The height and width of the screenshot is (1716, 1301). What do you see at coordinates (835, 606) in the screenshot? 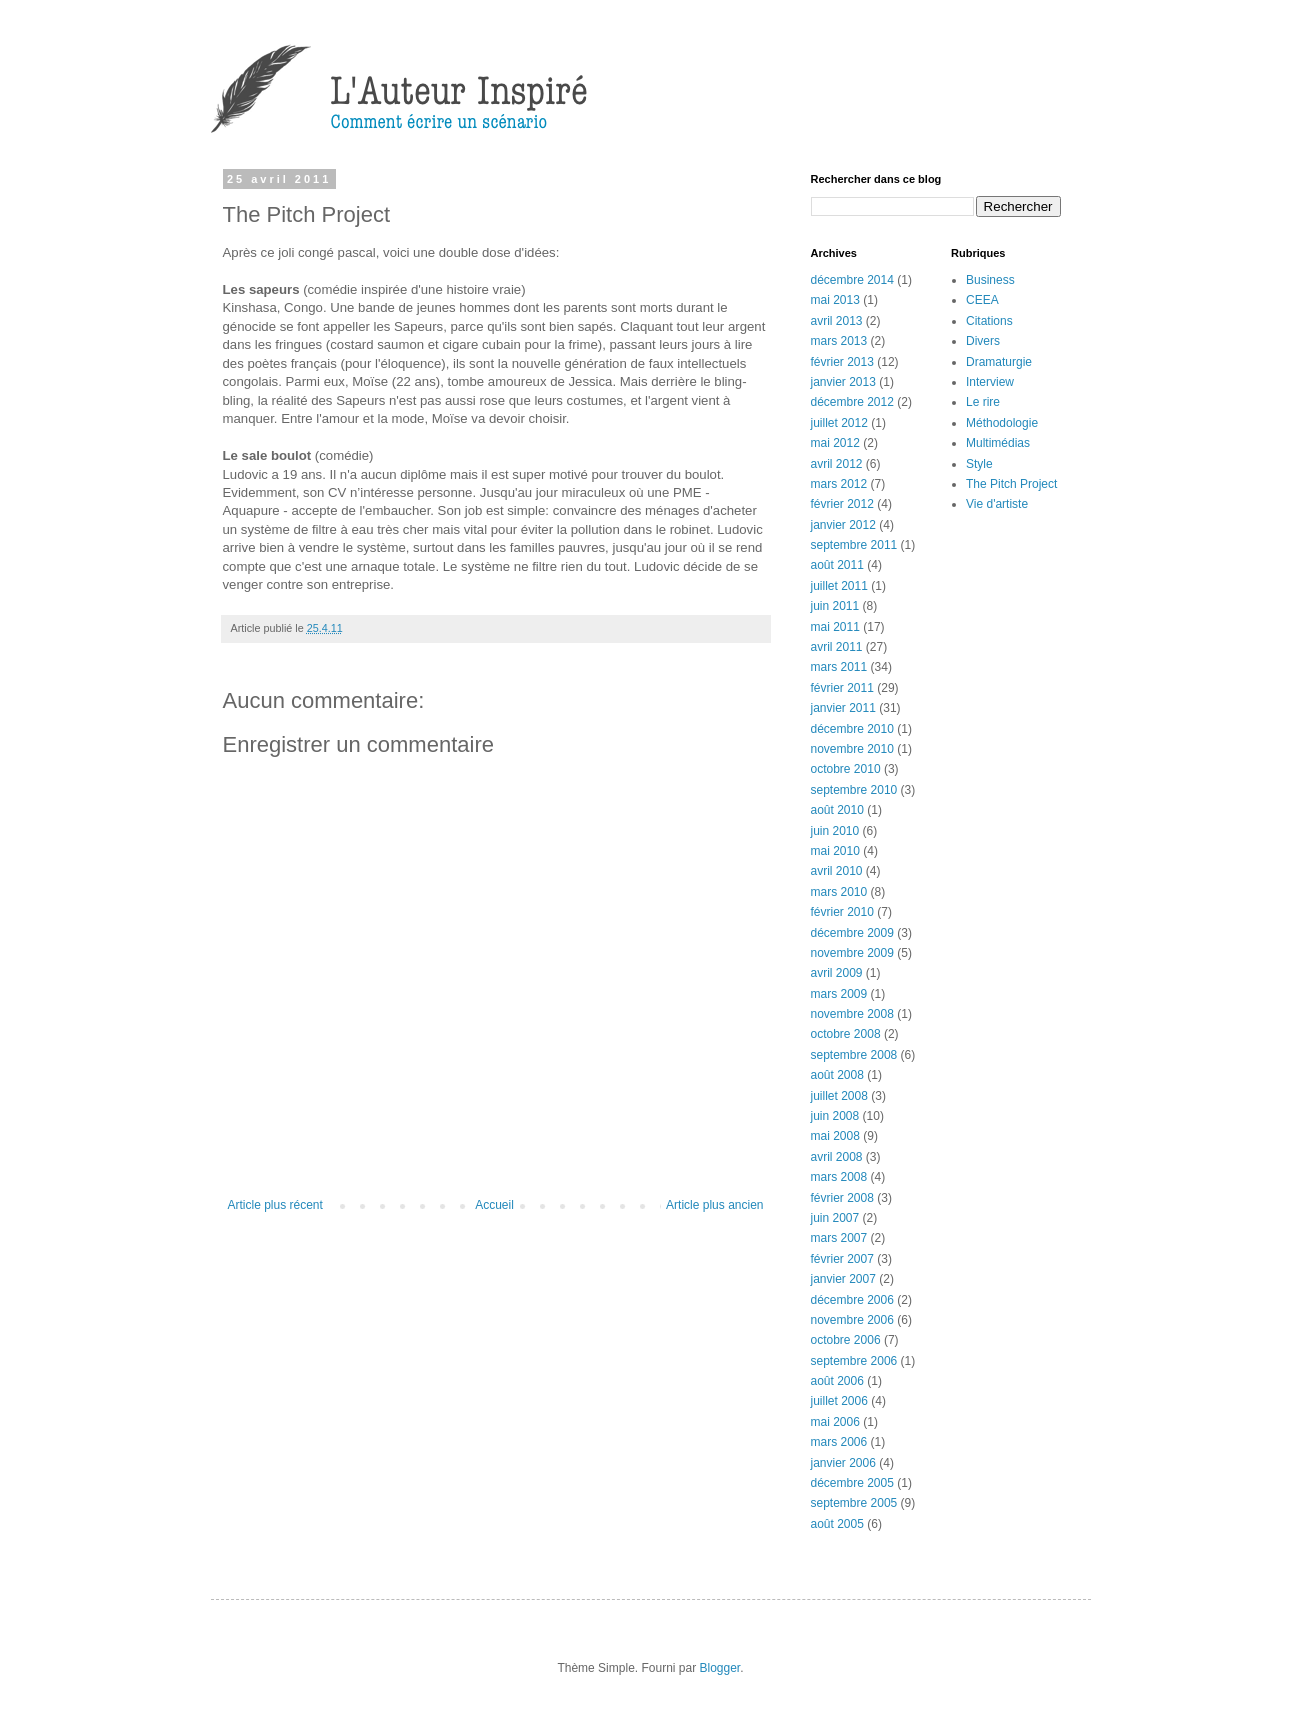
I see `juin 2011` at bounding box center [835, 606].